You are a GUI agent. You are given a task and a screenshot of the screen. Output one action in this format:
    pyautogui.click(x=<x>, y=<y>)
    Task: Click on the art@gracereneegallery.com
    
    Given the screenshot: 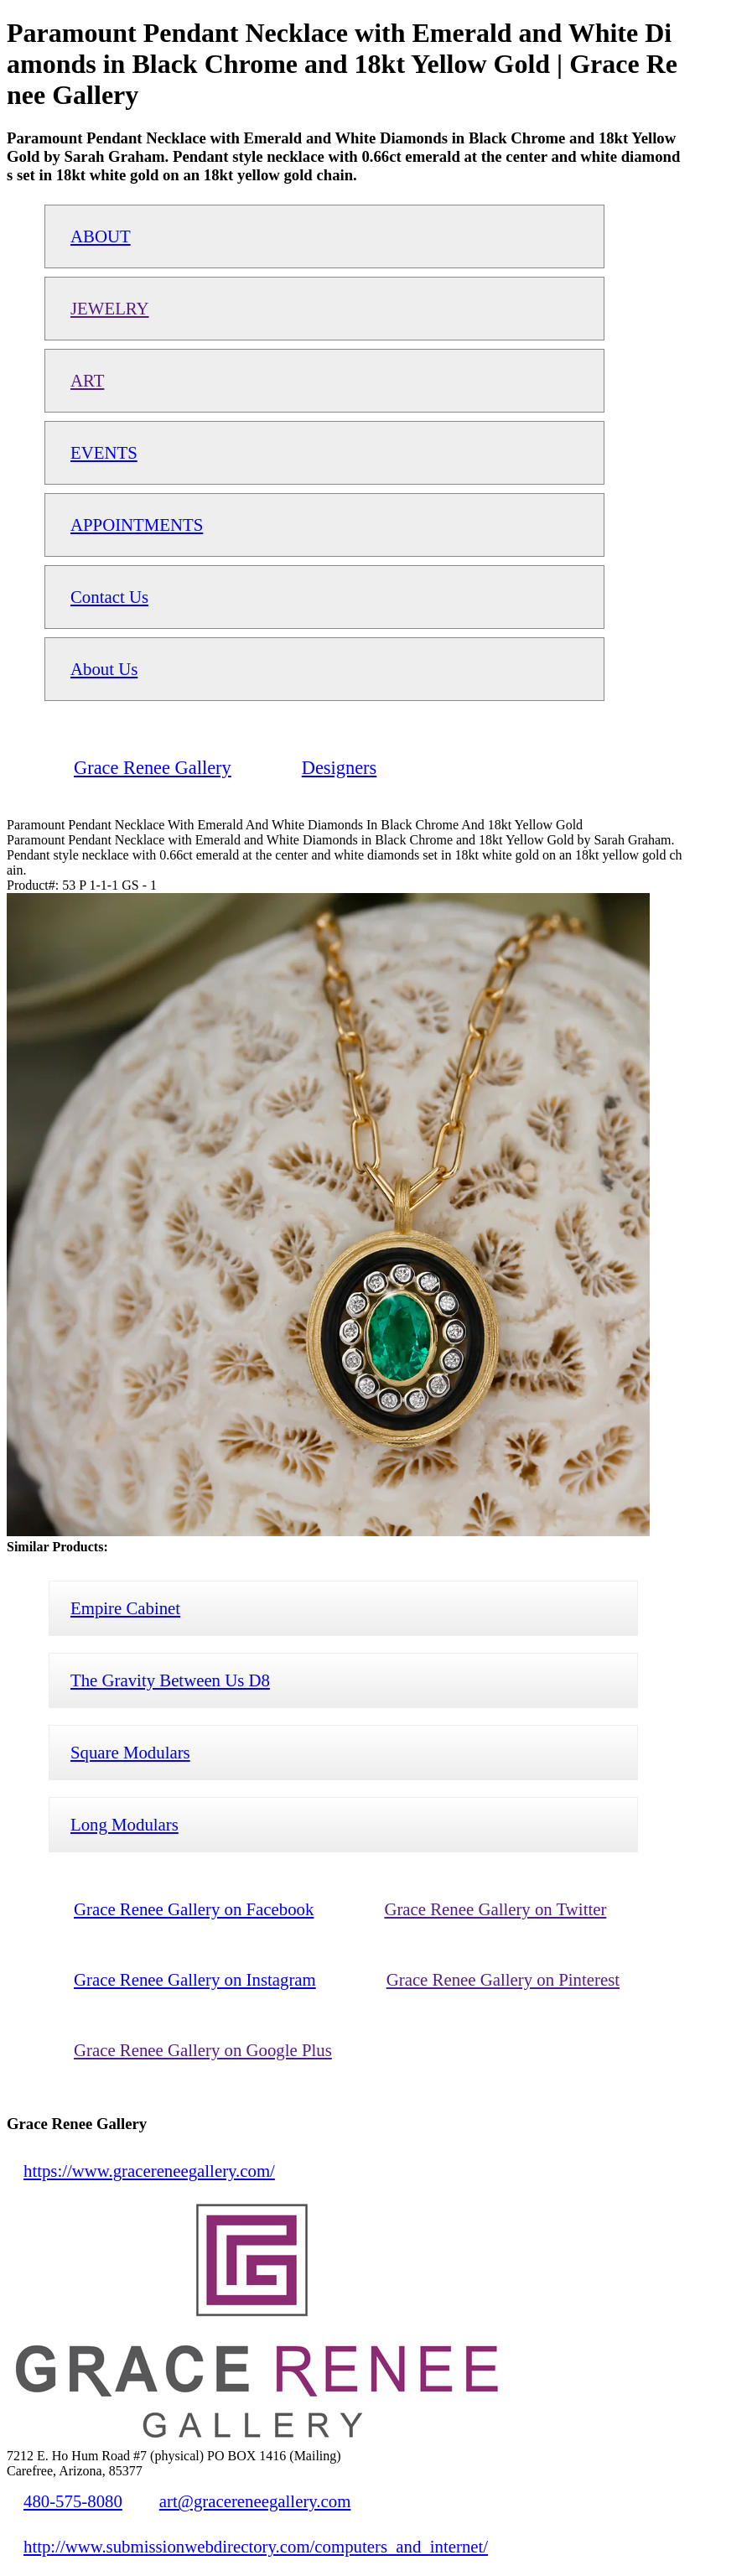 What is the action you would take?
    pyautogui.click(x=255, y=2501)
    